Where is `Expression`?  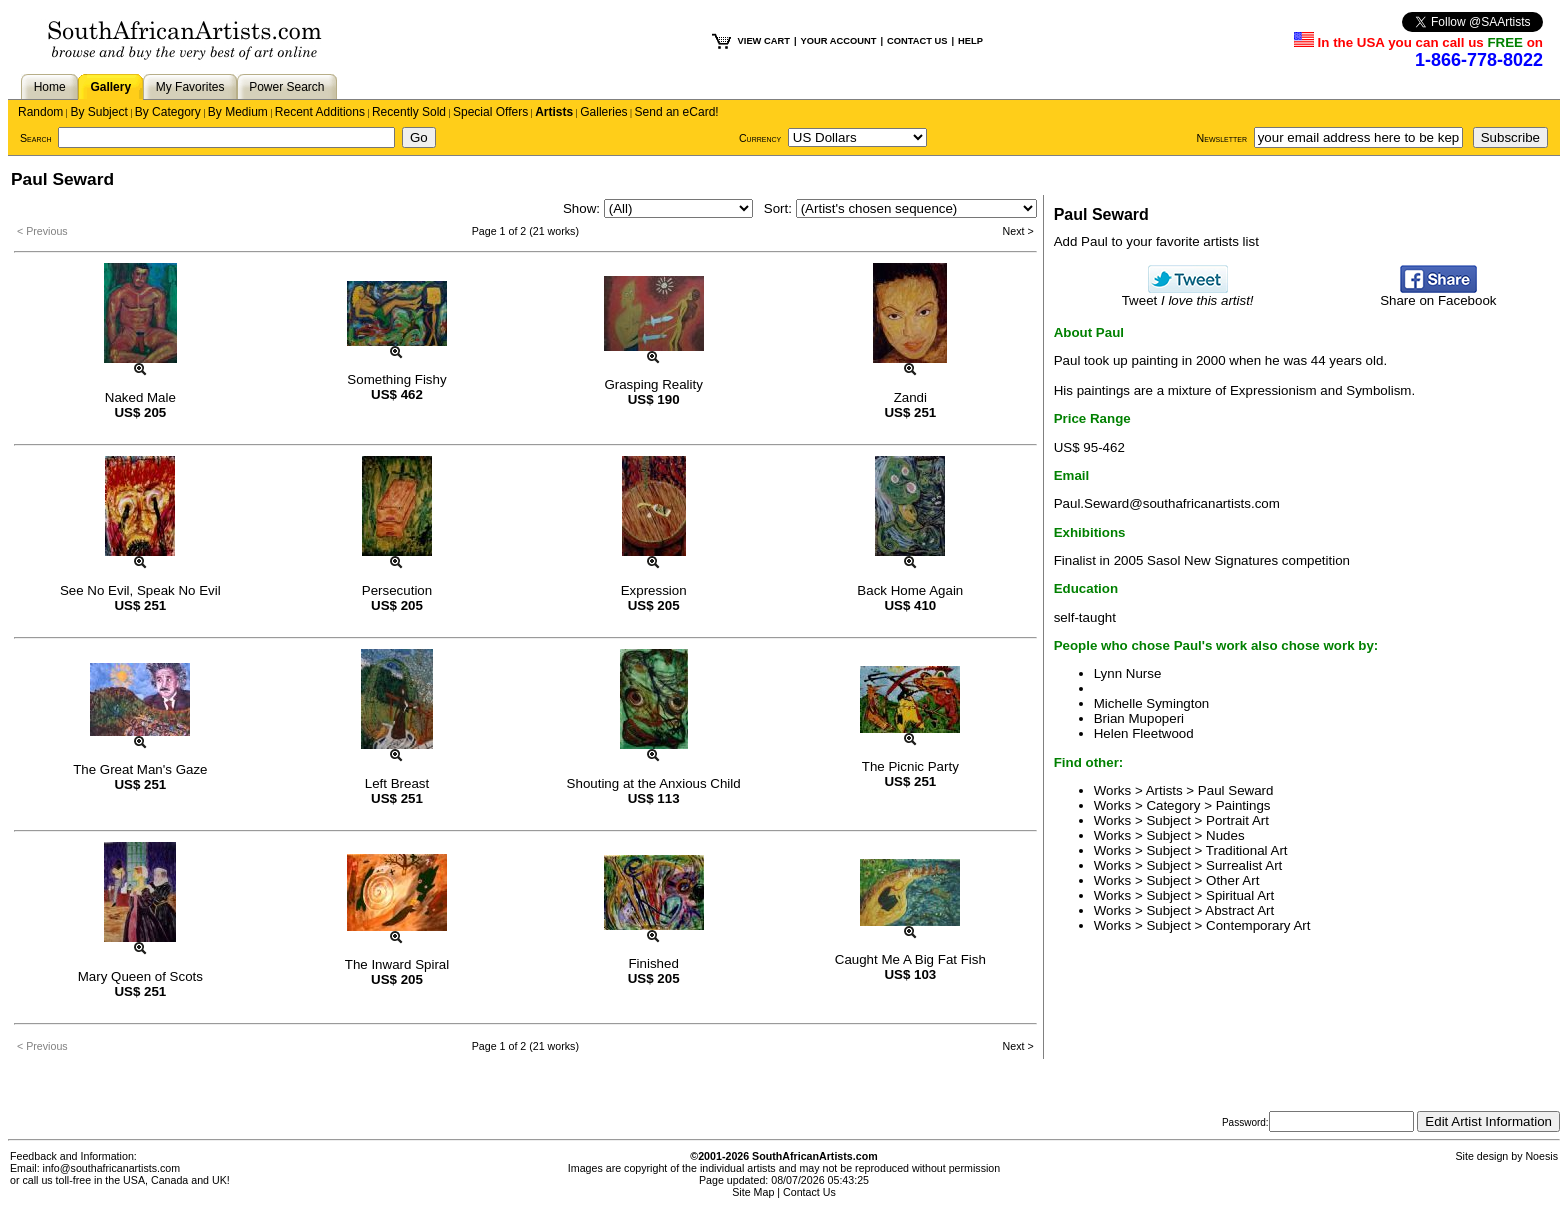 Expression is located at coordinates (654, 590).